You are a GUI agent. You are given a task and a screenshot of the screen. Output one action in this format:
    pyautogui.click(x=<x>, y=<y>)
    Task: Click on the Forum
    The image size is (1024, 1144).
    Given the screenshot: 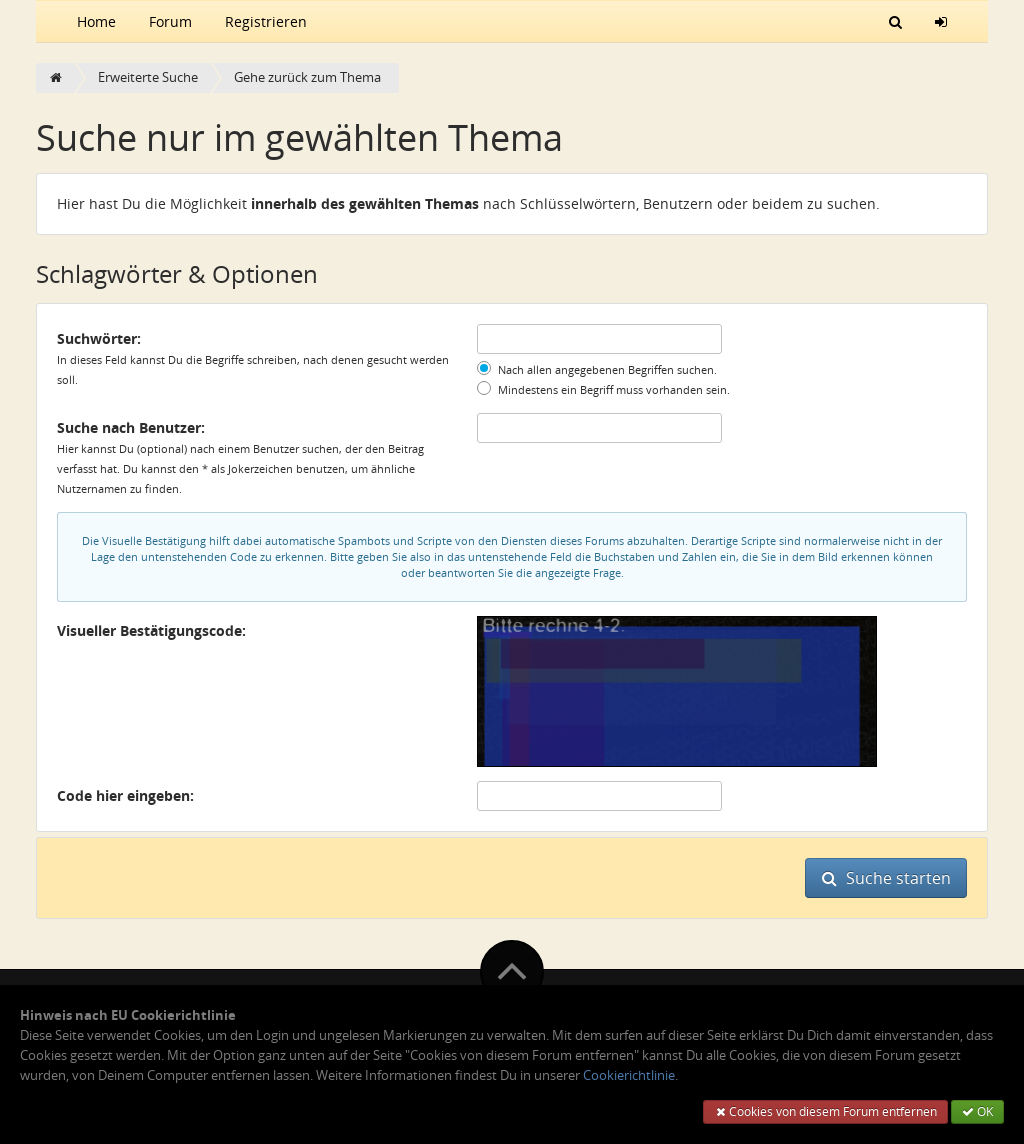 What is the action you would take?
    pyautogui.click(x=170, y=21)
    